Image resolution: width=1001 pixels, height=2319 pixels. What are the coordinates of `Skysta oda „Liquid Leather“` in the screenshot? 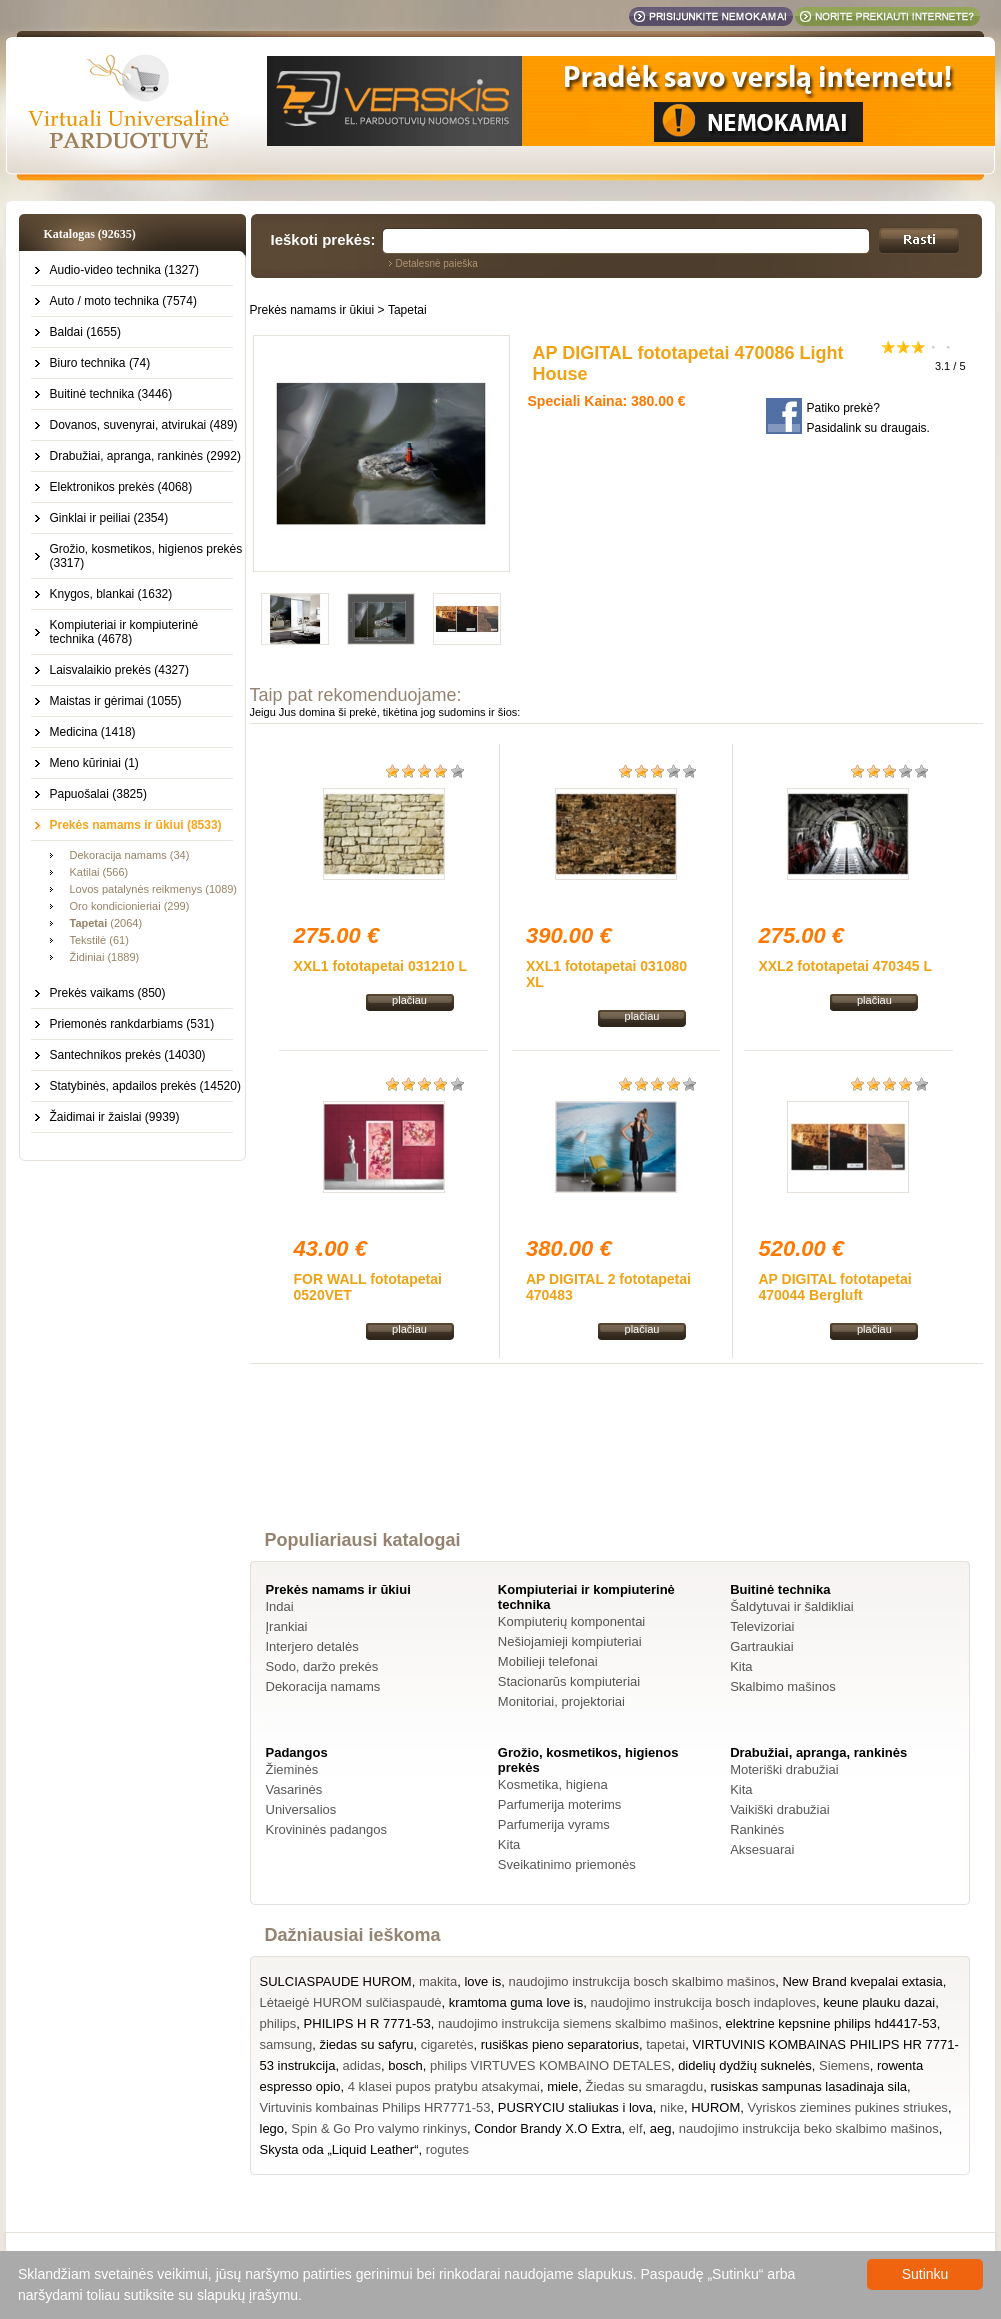 It's located at (339, 2149).